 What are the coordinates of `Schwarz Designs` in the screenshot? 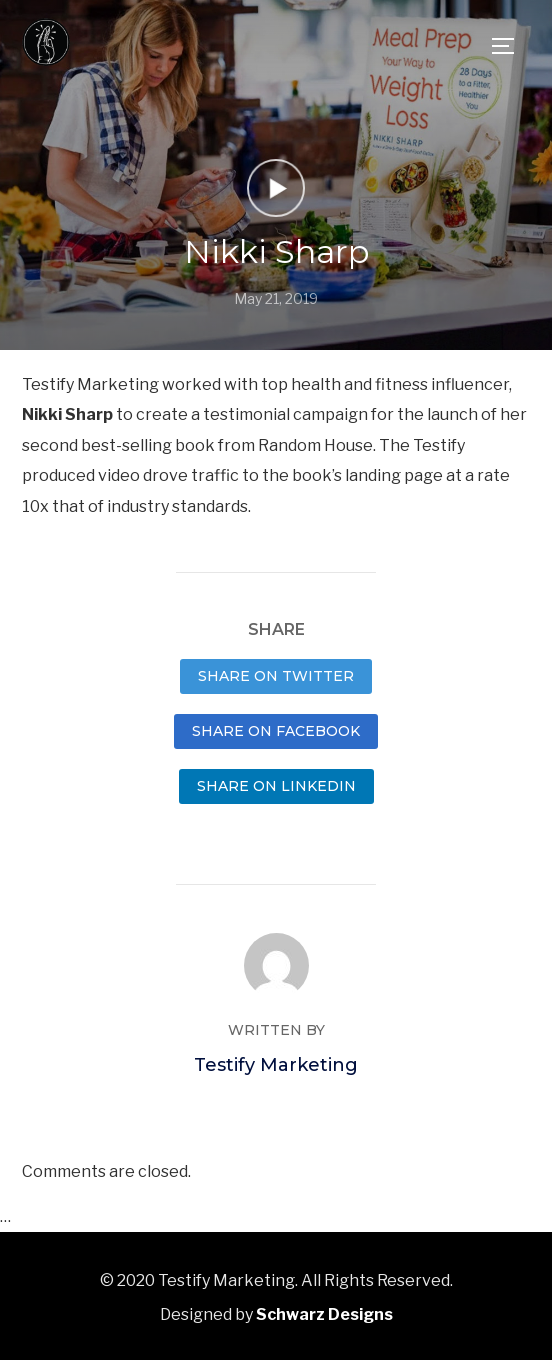 It's located at (324, 1314).